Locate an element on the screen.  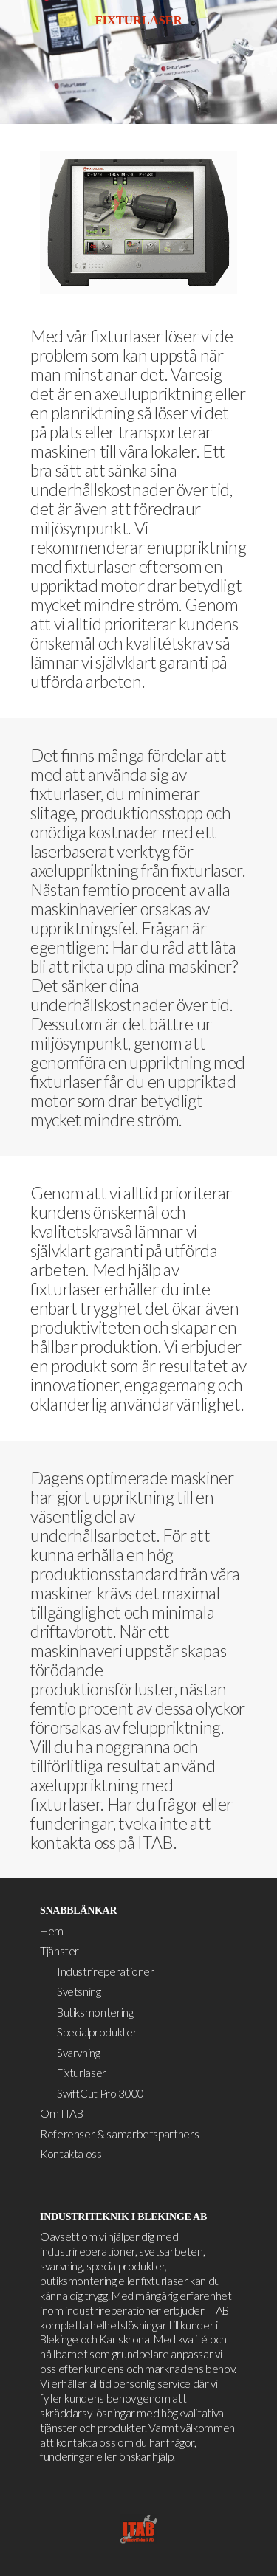
Kontakta oss is located at coordinates (71, 2153).